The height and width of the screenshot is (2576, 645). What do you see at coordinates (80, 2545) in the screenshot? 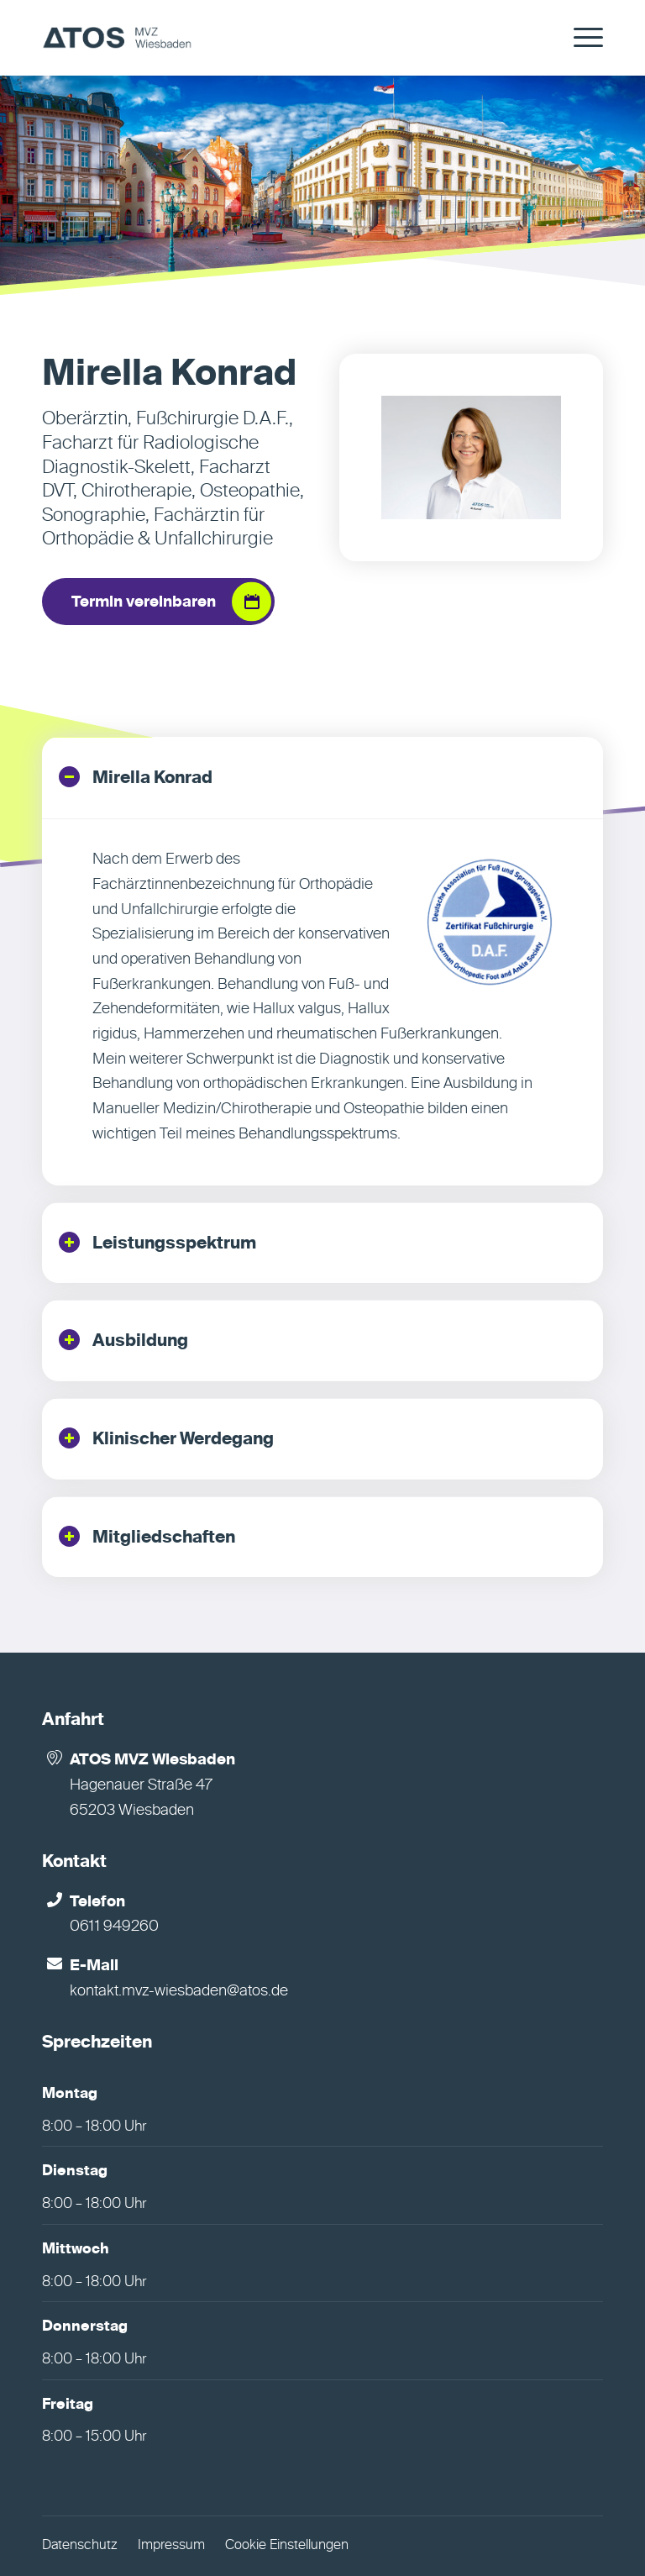
I see `Datenschutz` at bounding box center [80, 2545].